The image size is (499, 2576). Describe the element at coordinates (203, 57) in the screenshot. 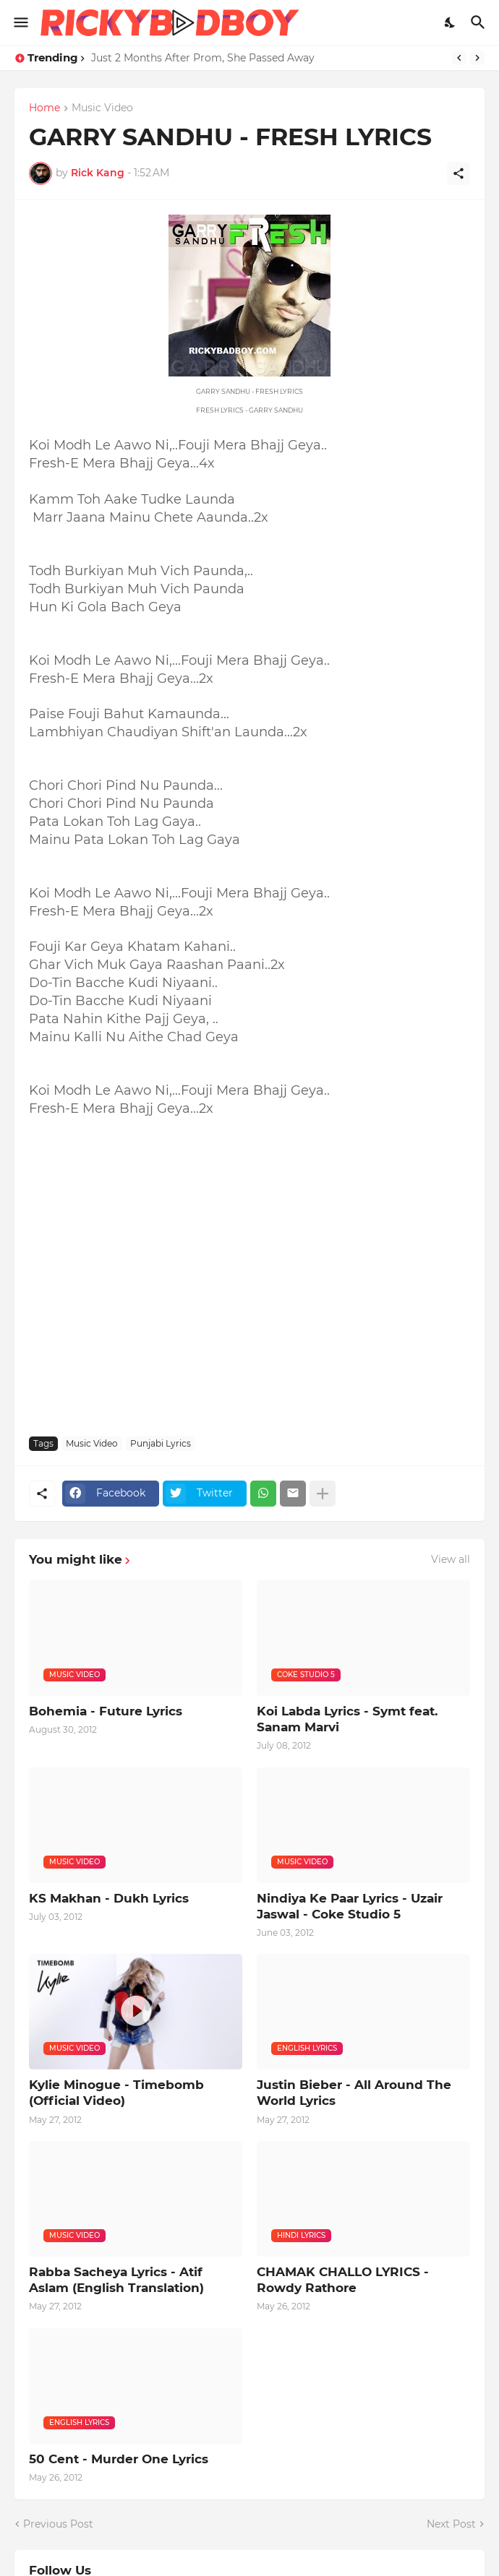

I see `Just 2 Months After Prom, She Passed Away` at that location.